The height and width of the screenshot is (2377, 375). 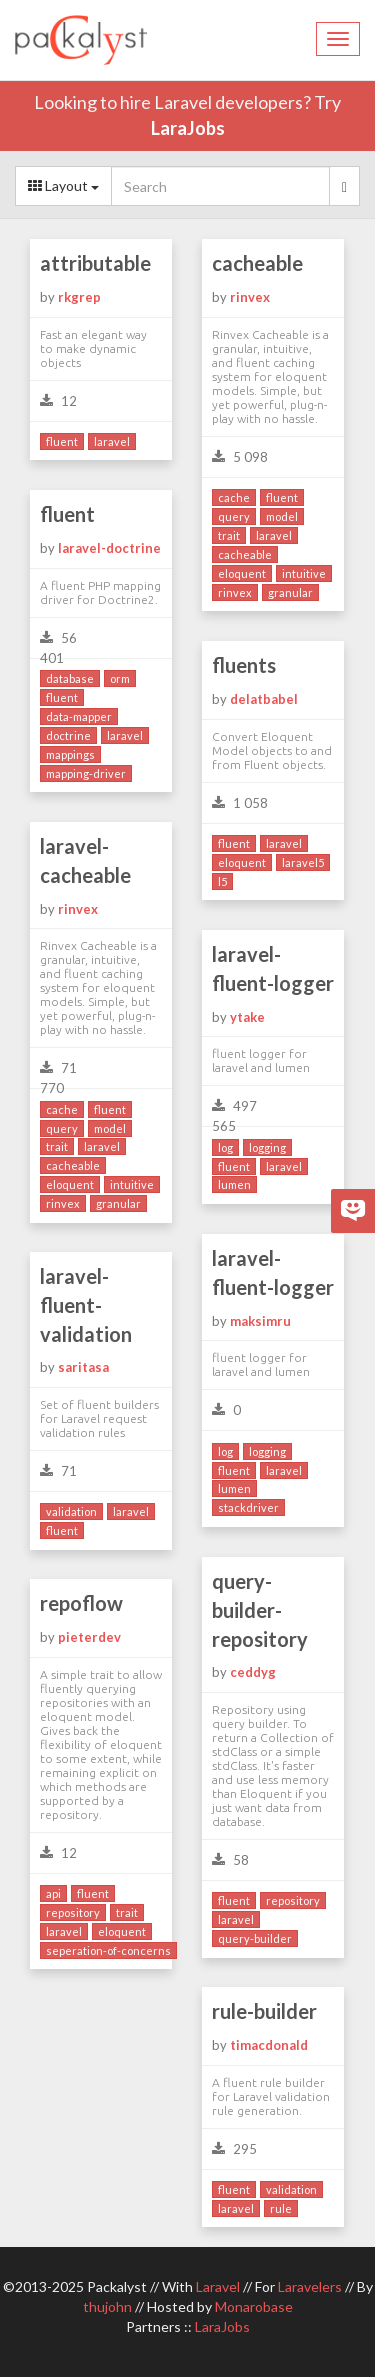 What do you see at coordinates (112, 441) in the screenshot?
I see `laravel` at bounding box center [112, 441].